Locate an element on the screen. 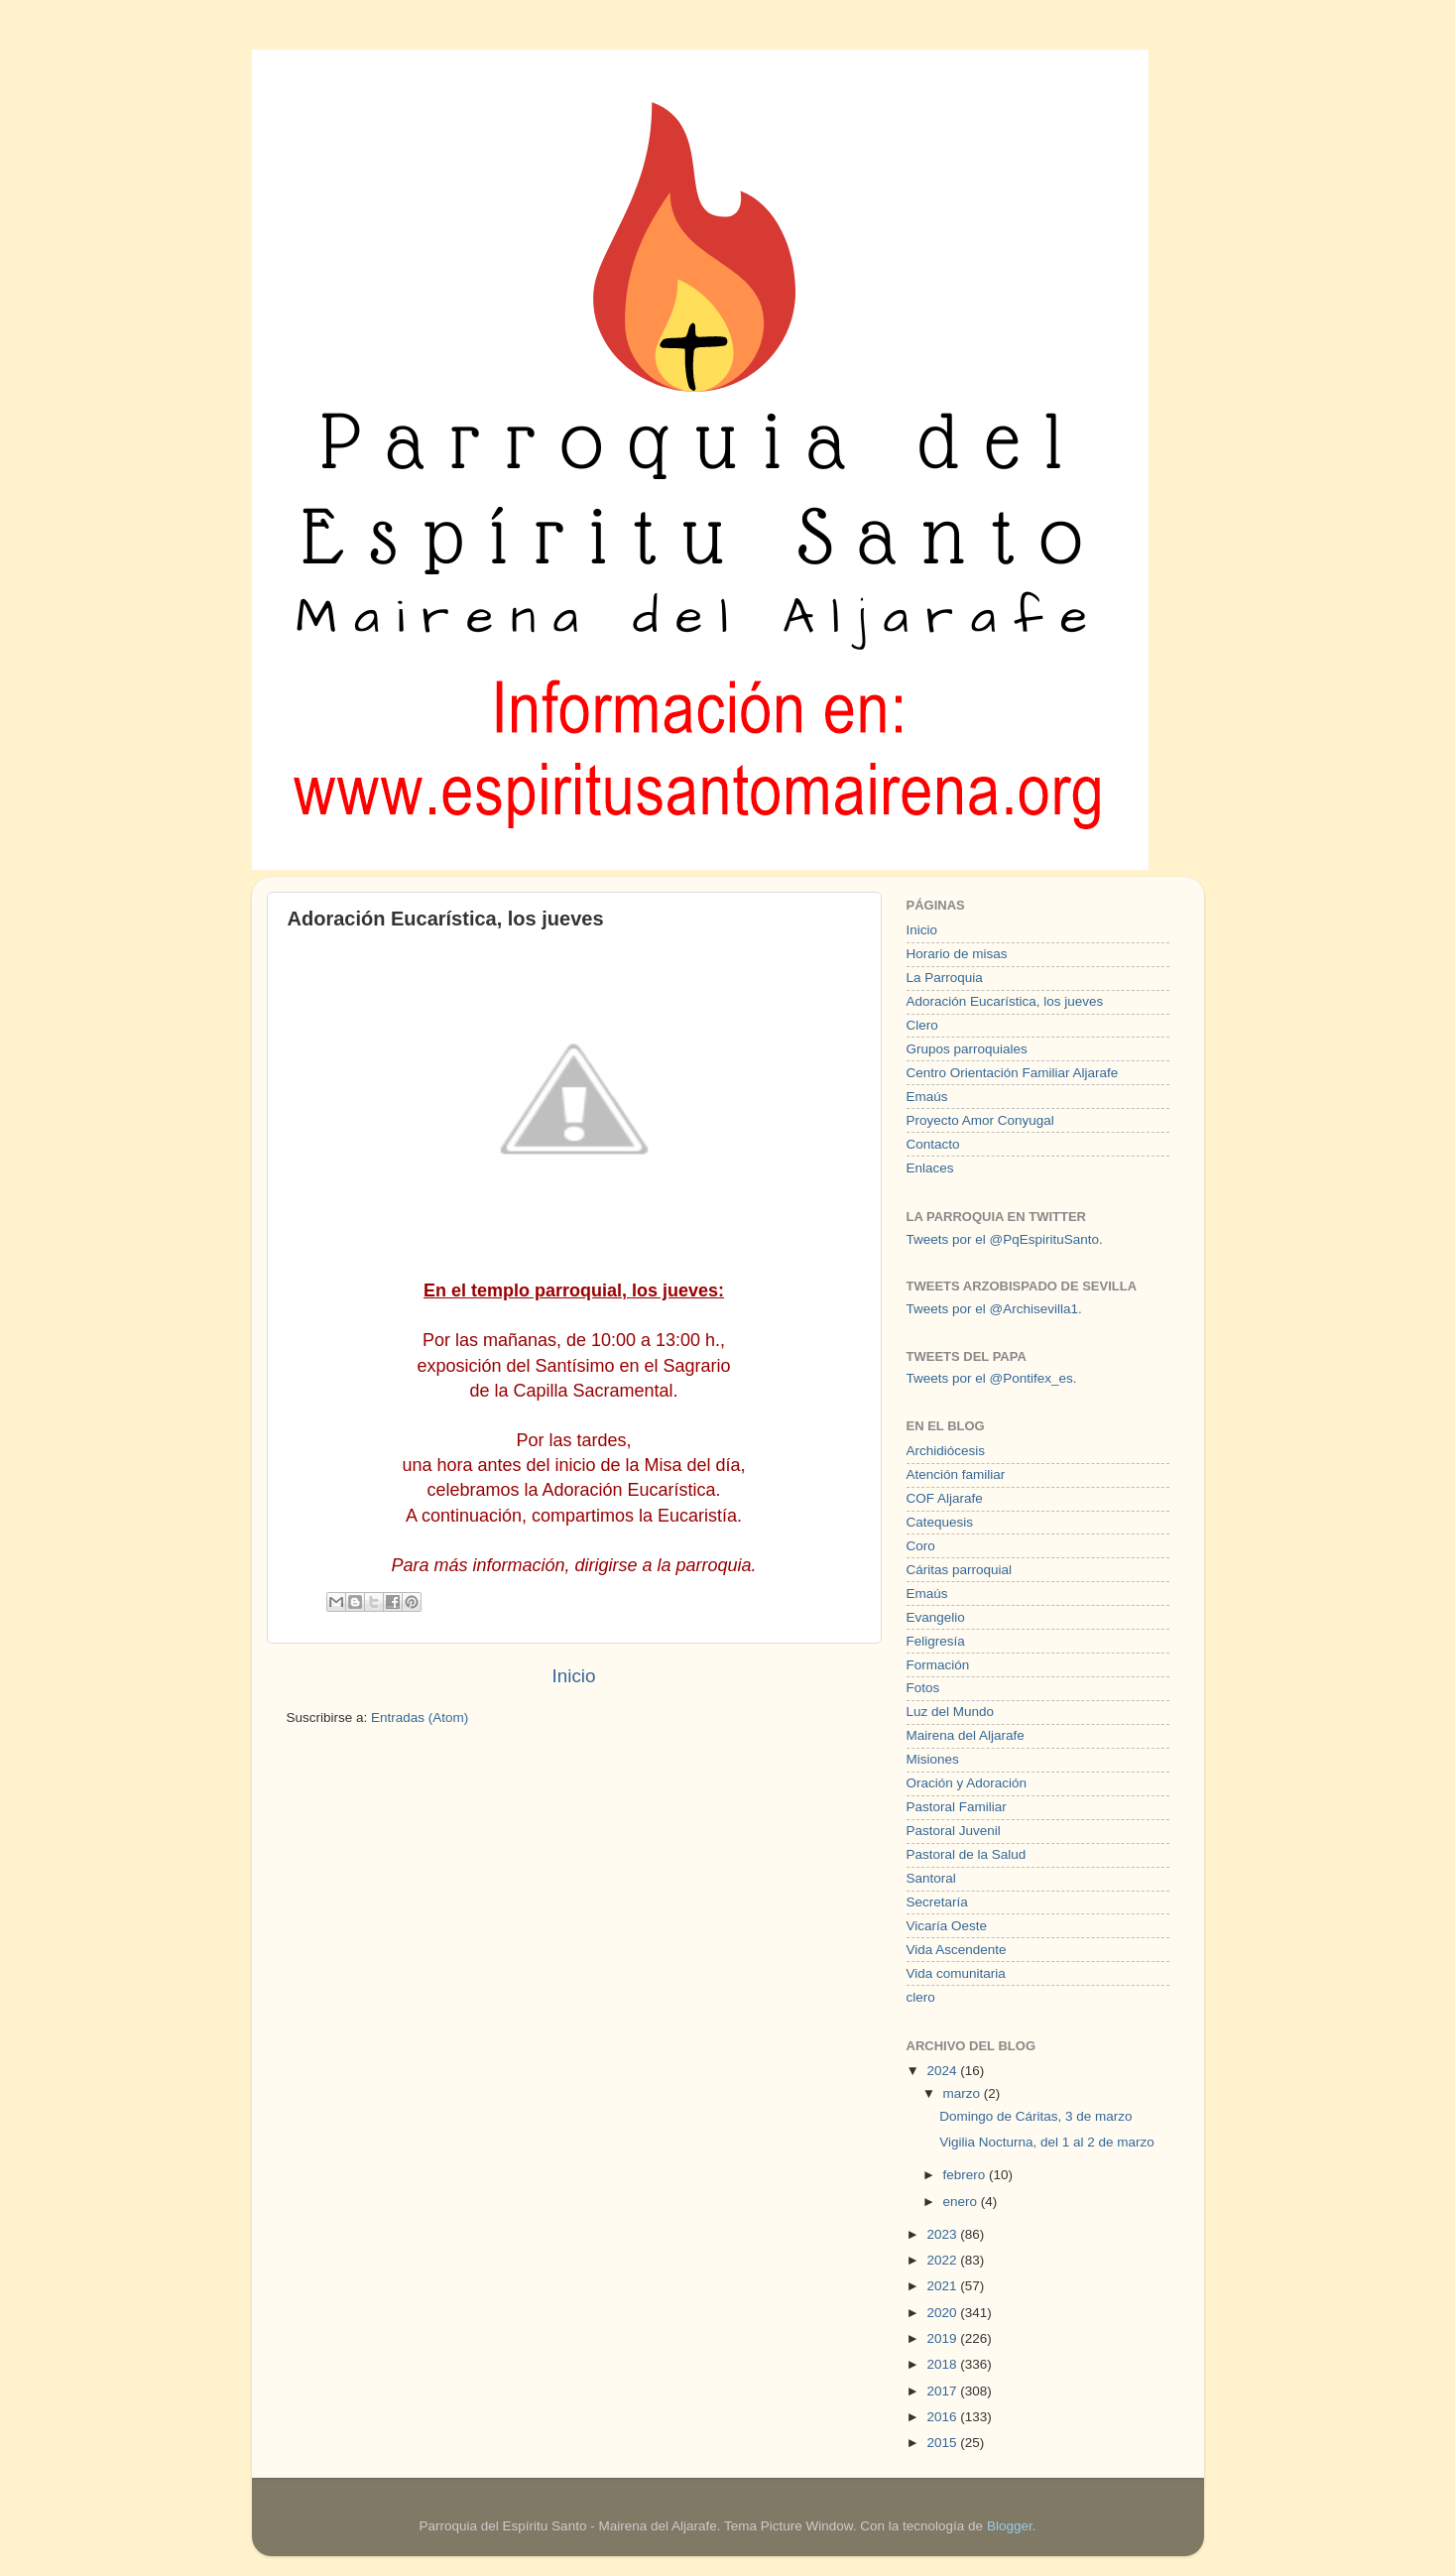 This screenshot has width=1455, height=2576. Mairena del Aljarafe is located at coordinates (966, 1735).